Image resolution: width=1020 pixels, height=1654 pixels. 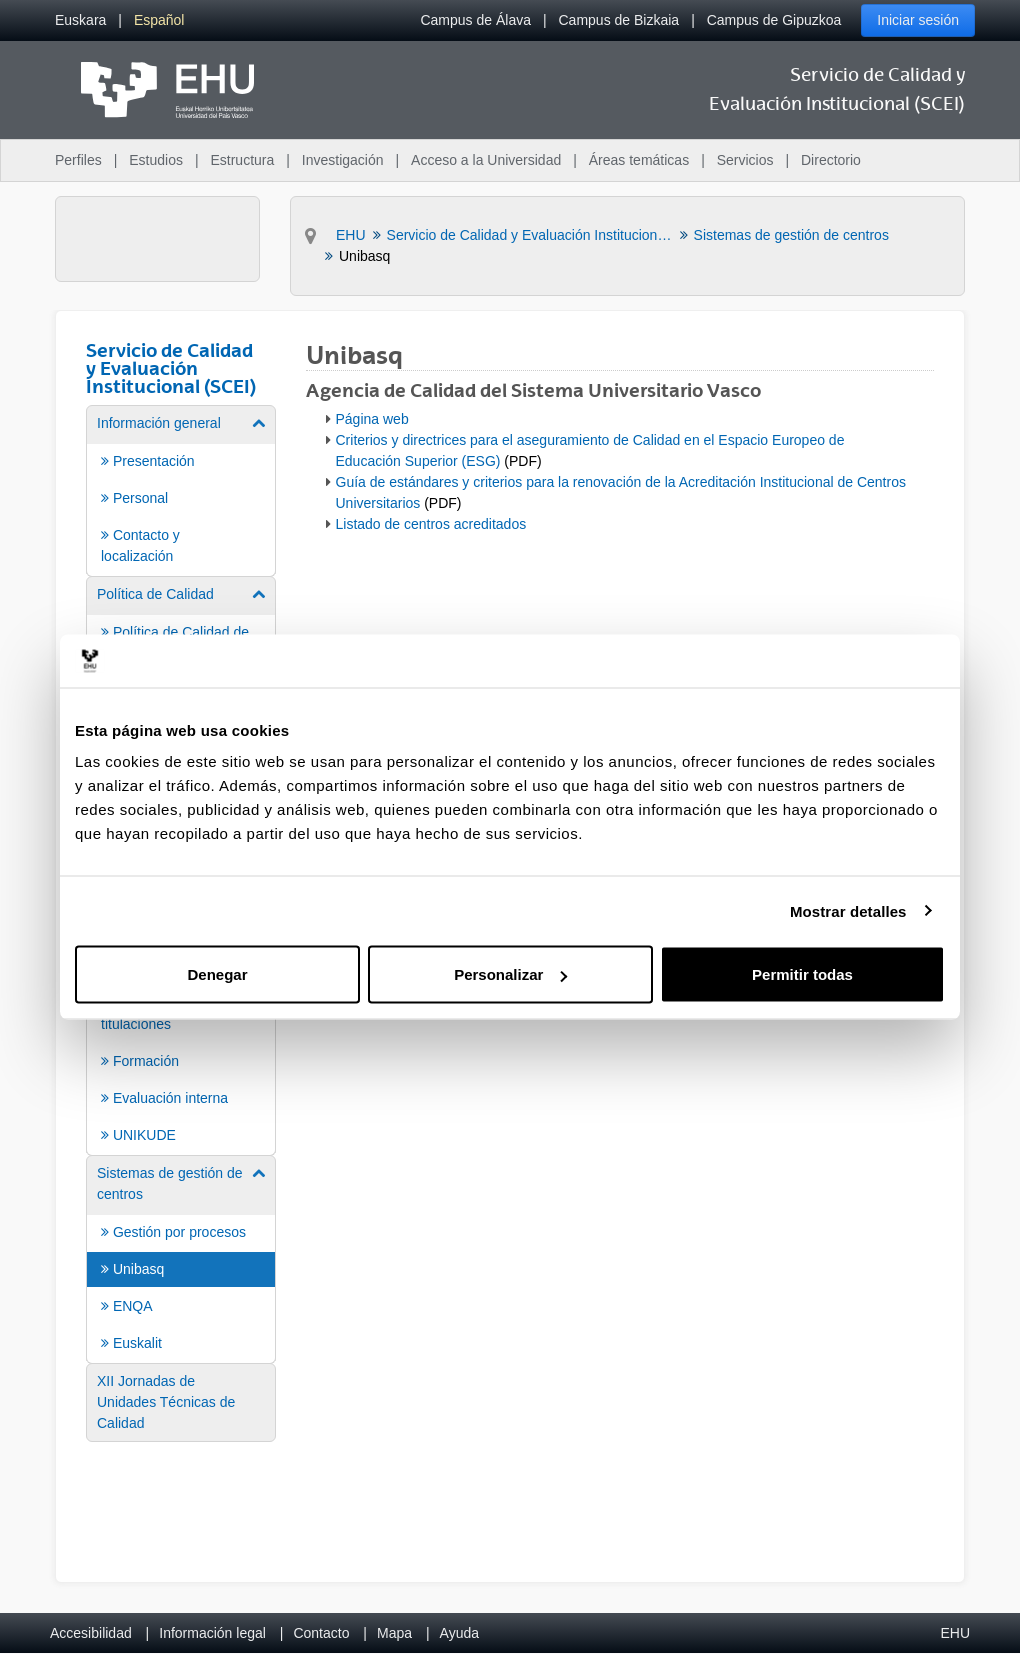 What do you see at coordinates (78, 160) in the screenshot?
I see `Perfiles [menuitem]` at bounding box center [78, 160].